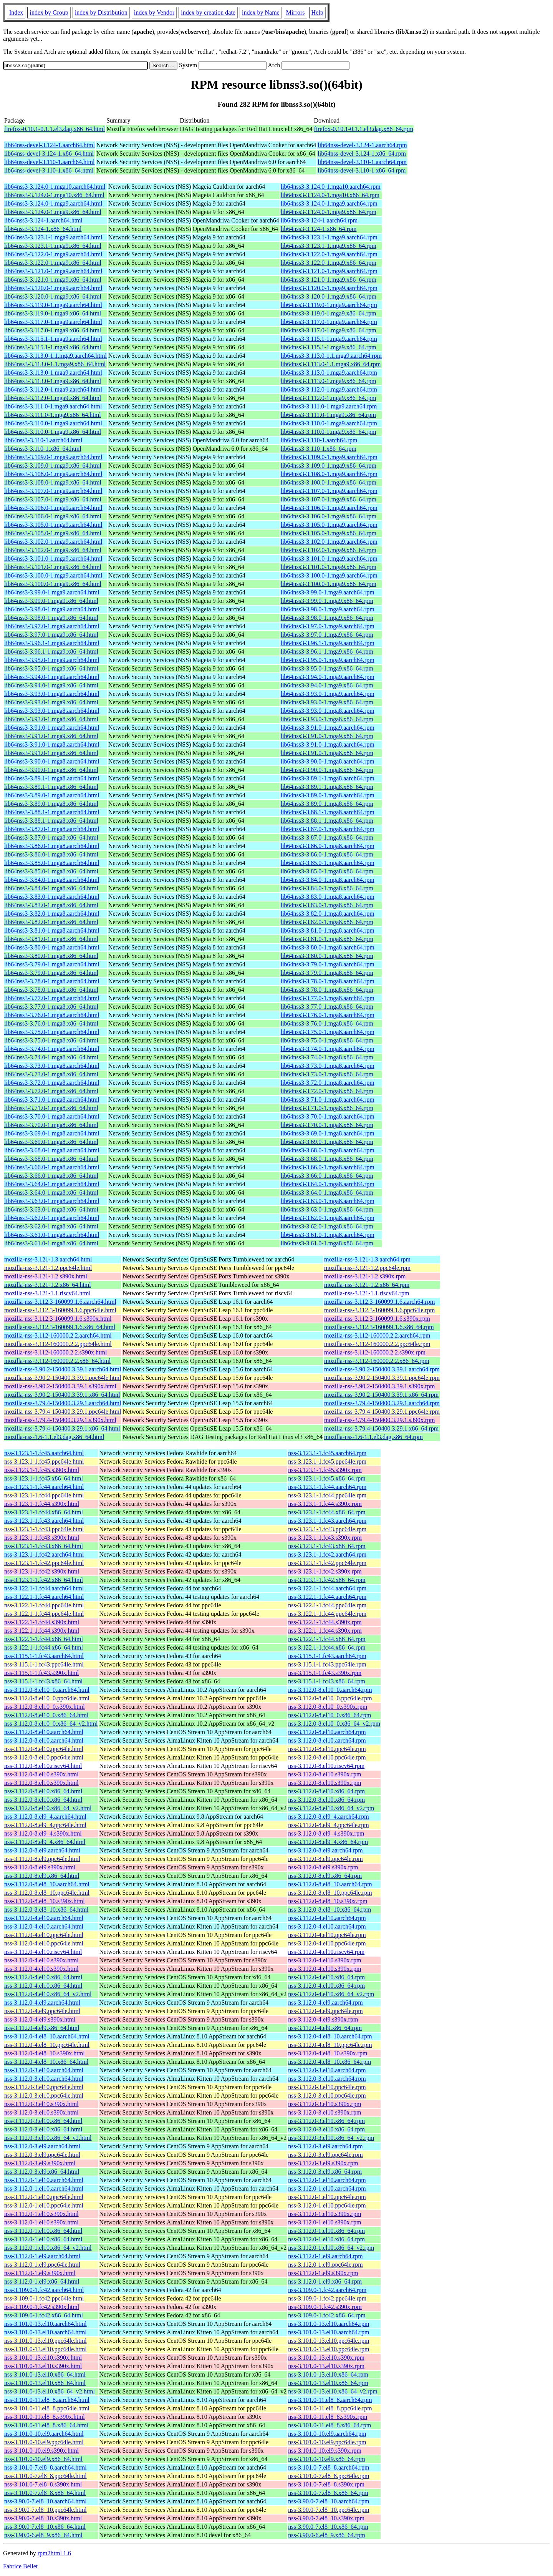 Image resolution: width=553 pixels, height=2576 pixels. I want to click on nss-3.112.0-8.el10.x86_64.html, so click(43, 1791).